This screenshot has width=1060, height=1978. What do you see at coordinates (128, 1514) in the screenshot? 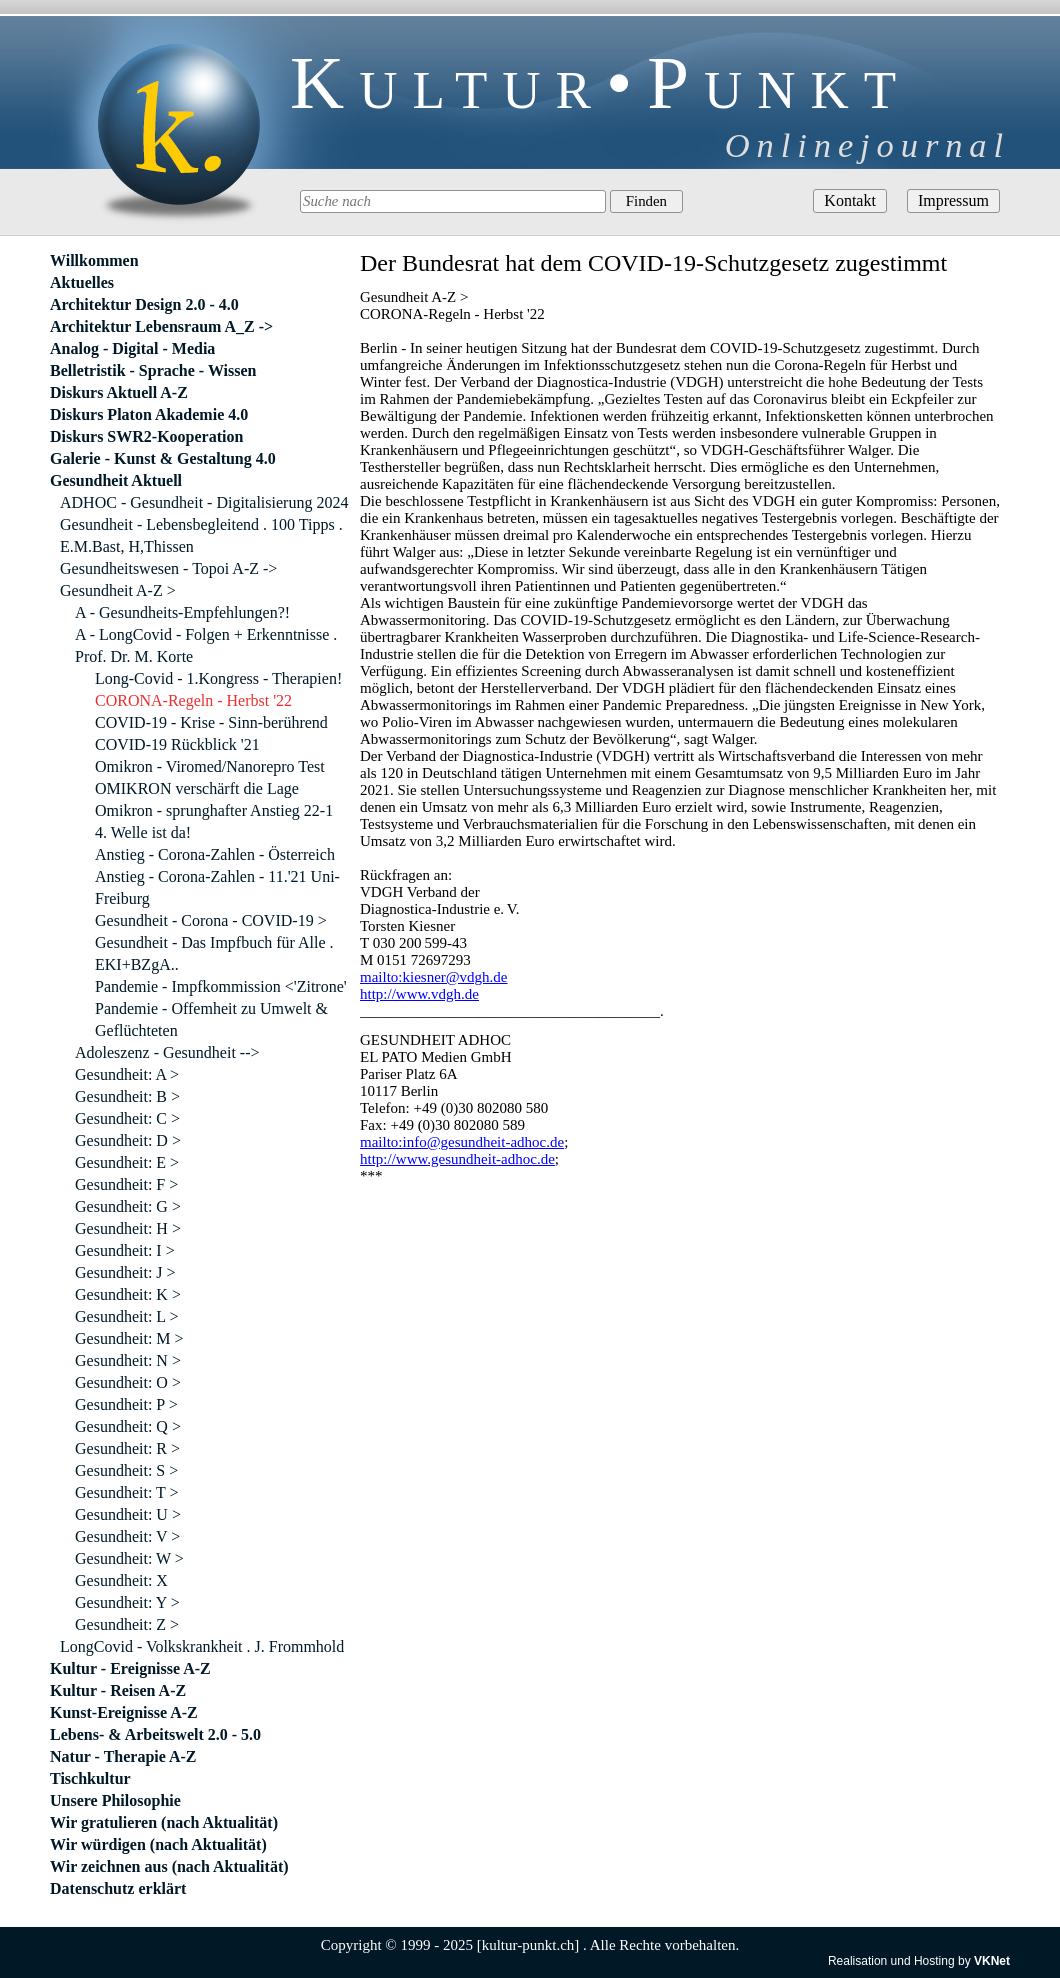
I see `Gesundheit: U >` at bounding box center [128, 1514].